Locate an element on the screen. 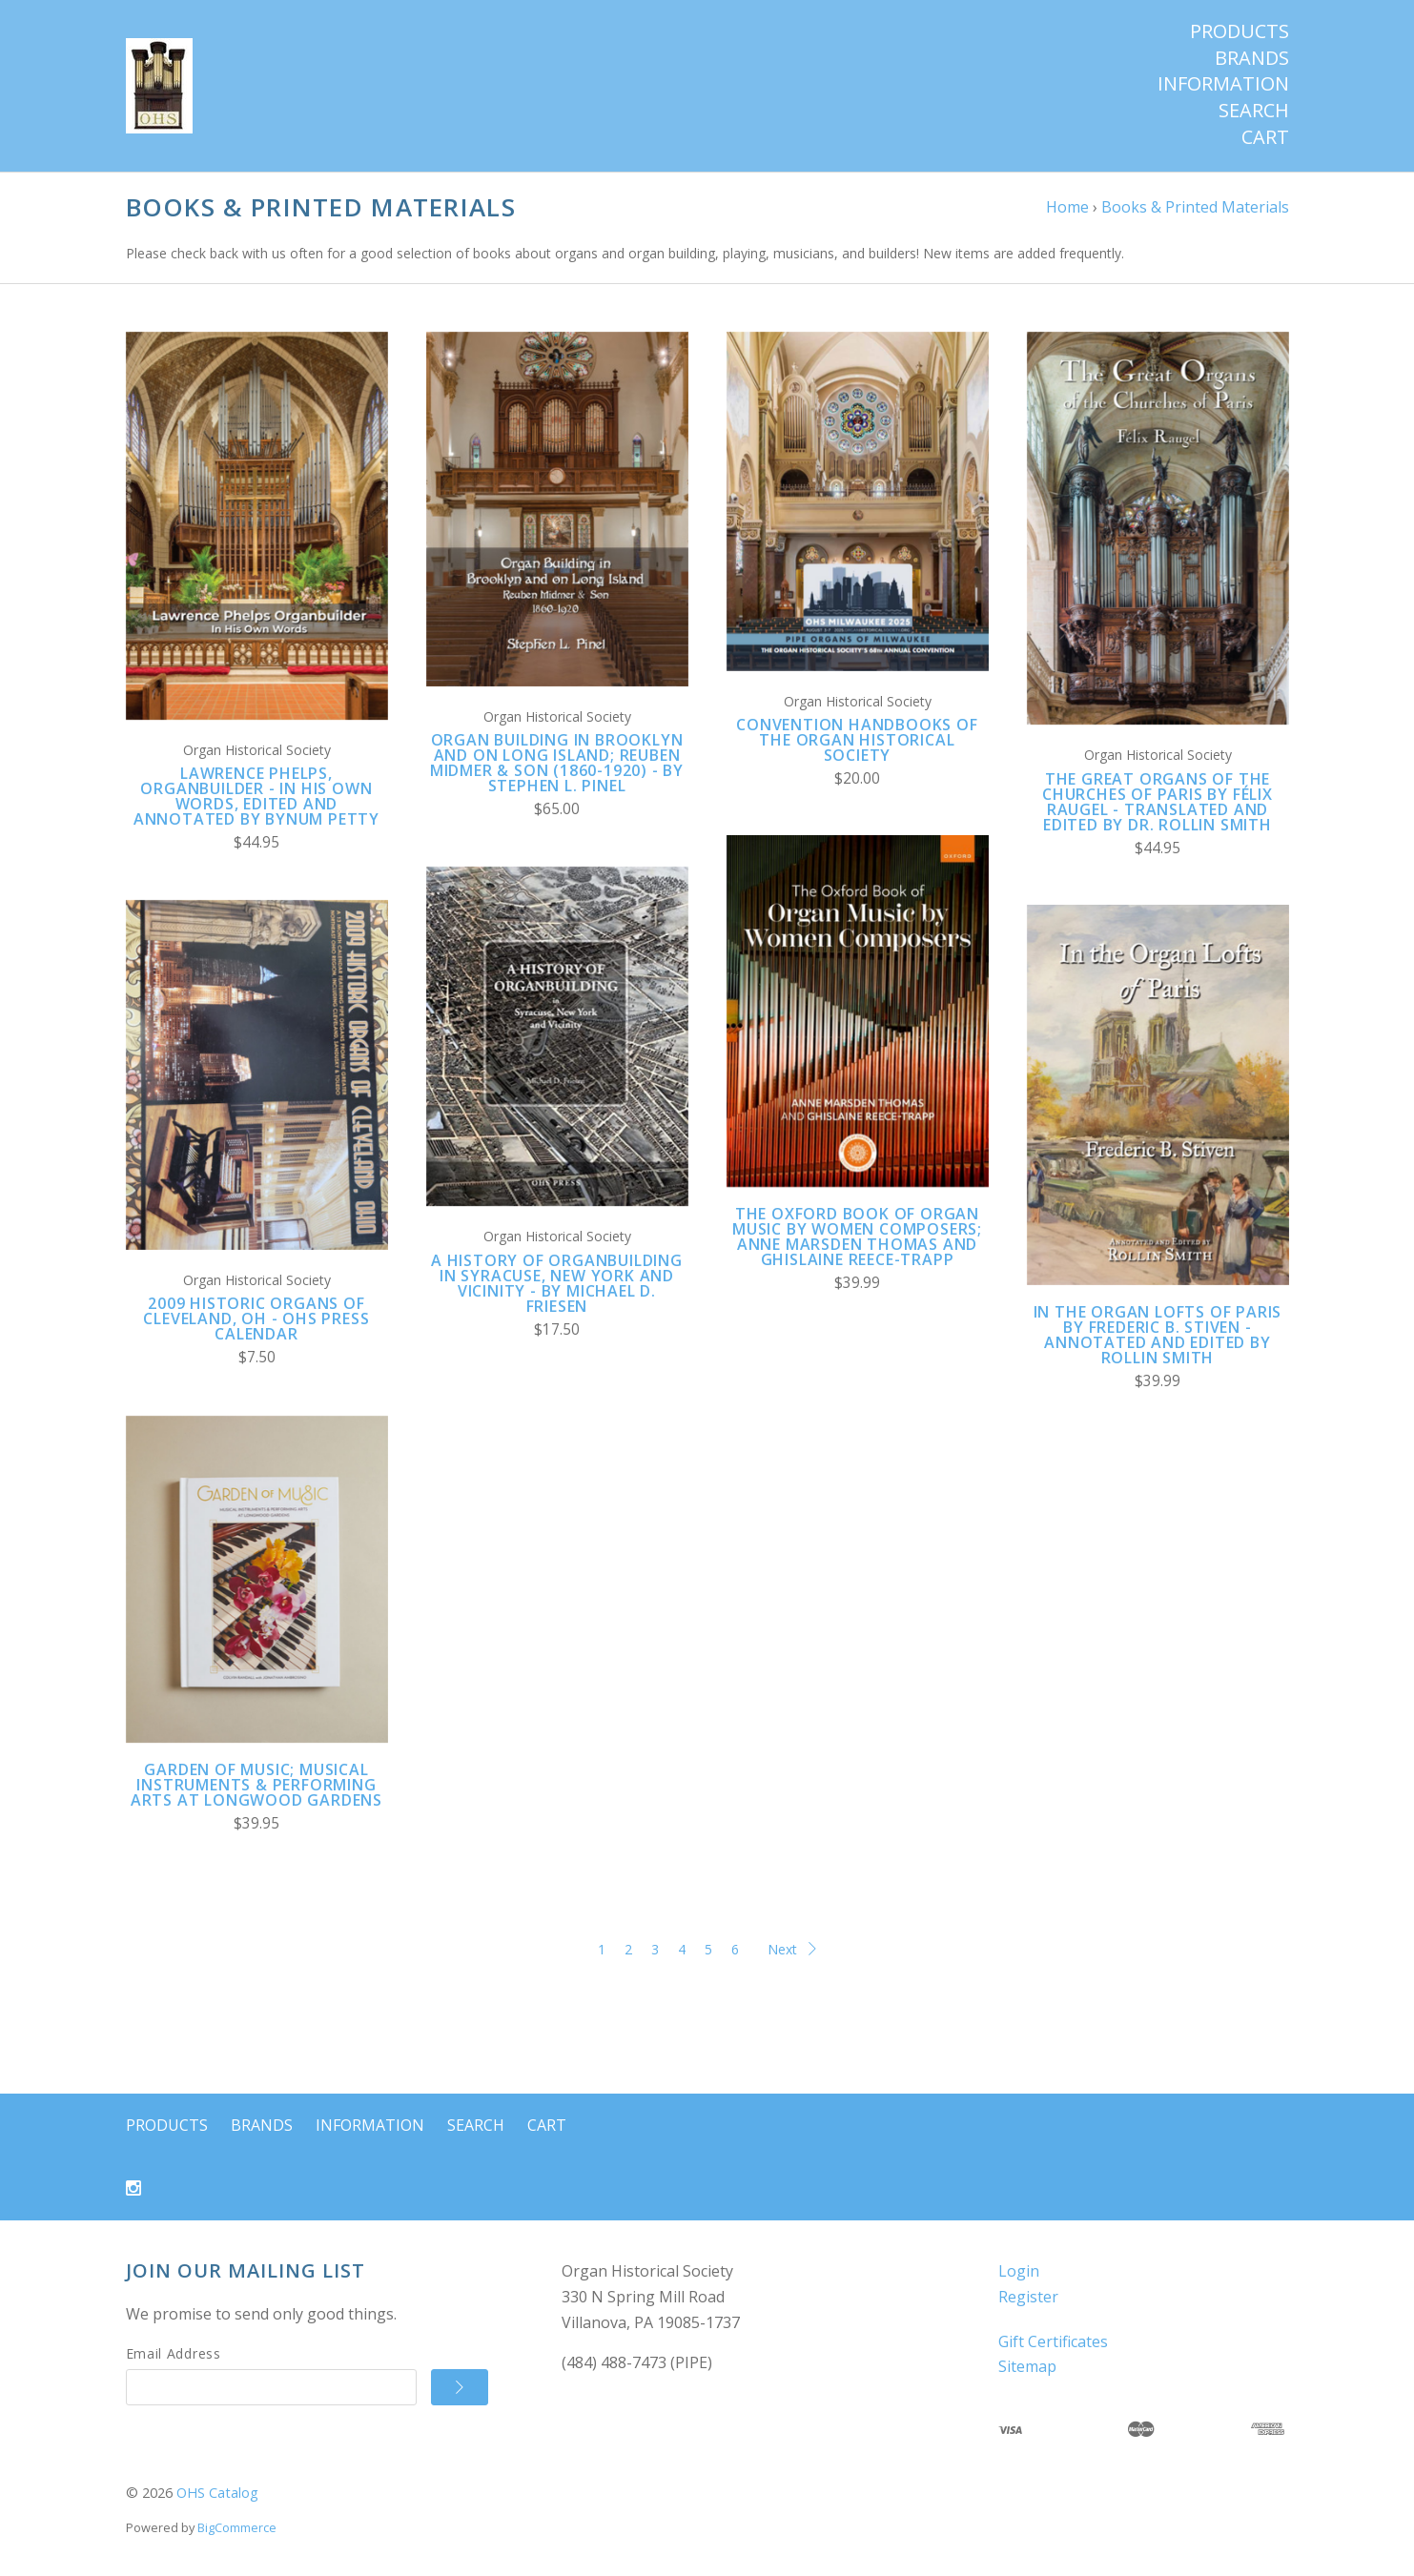 The image size is (1414, 2576). Gift Certificates is located at coordinates (1053, 2341).